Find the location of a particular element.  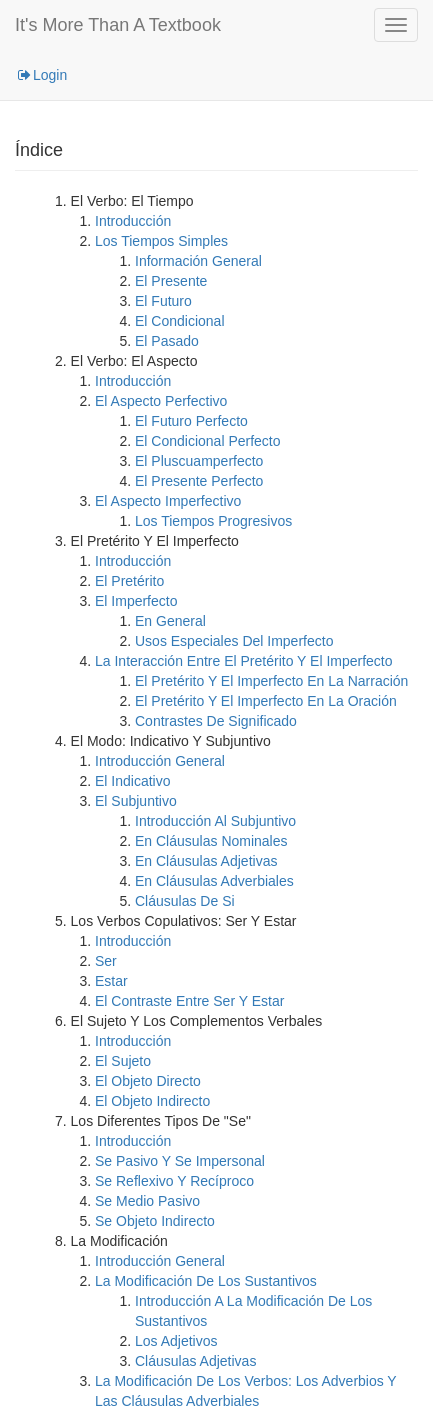

El Pluscuamperfecto is located at coordinates (199, 461).